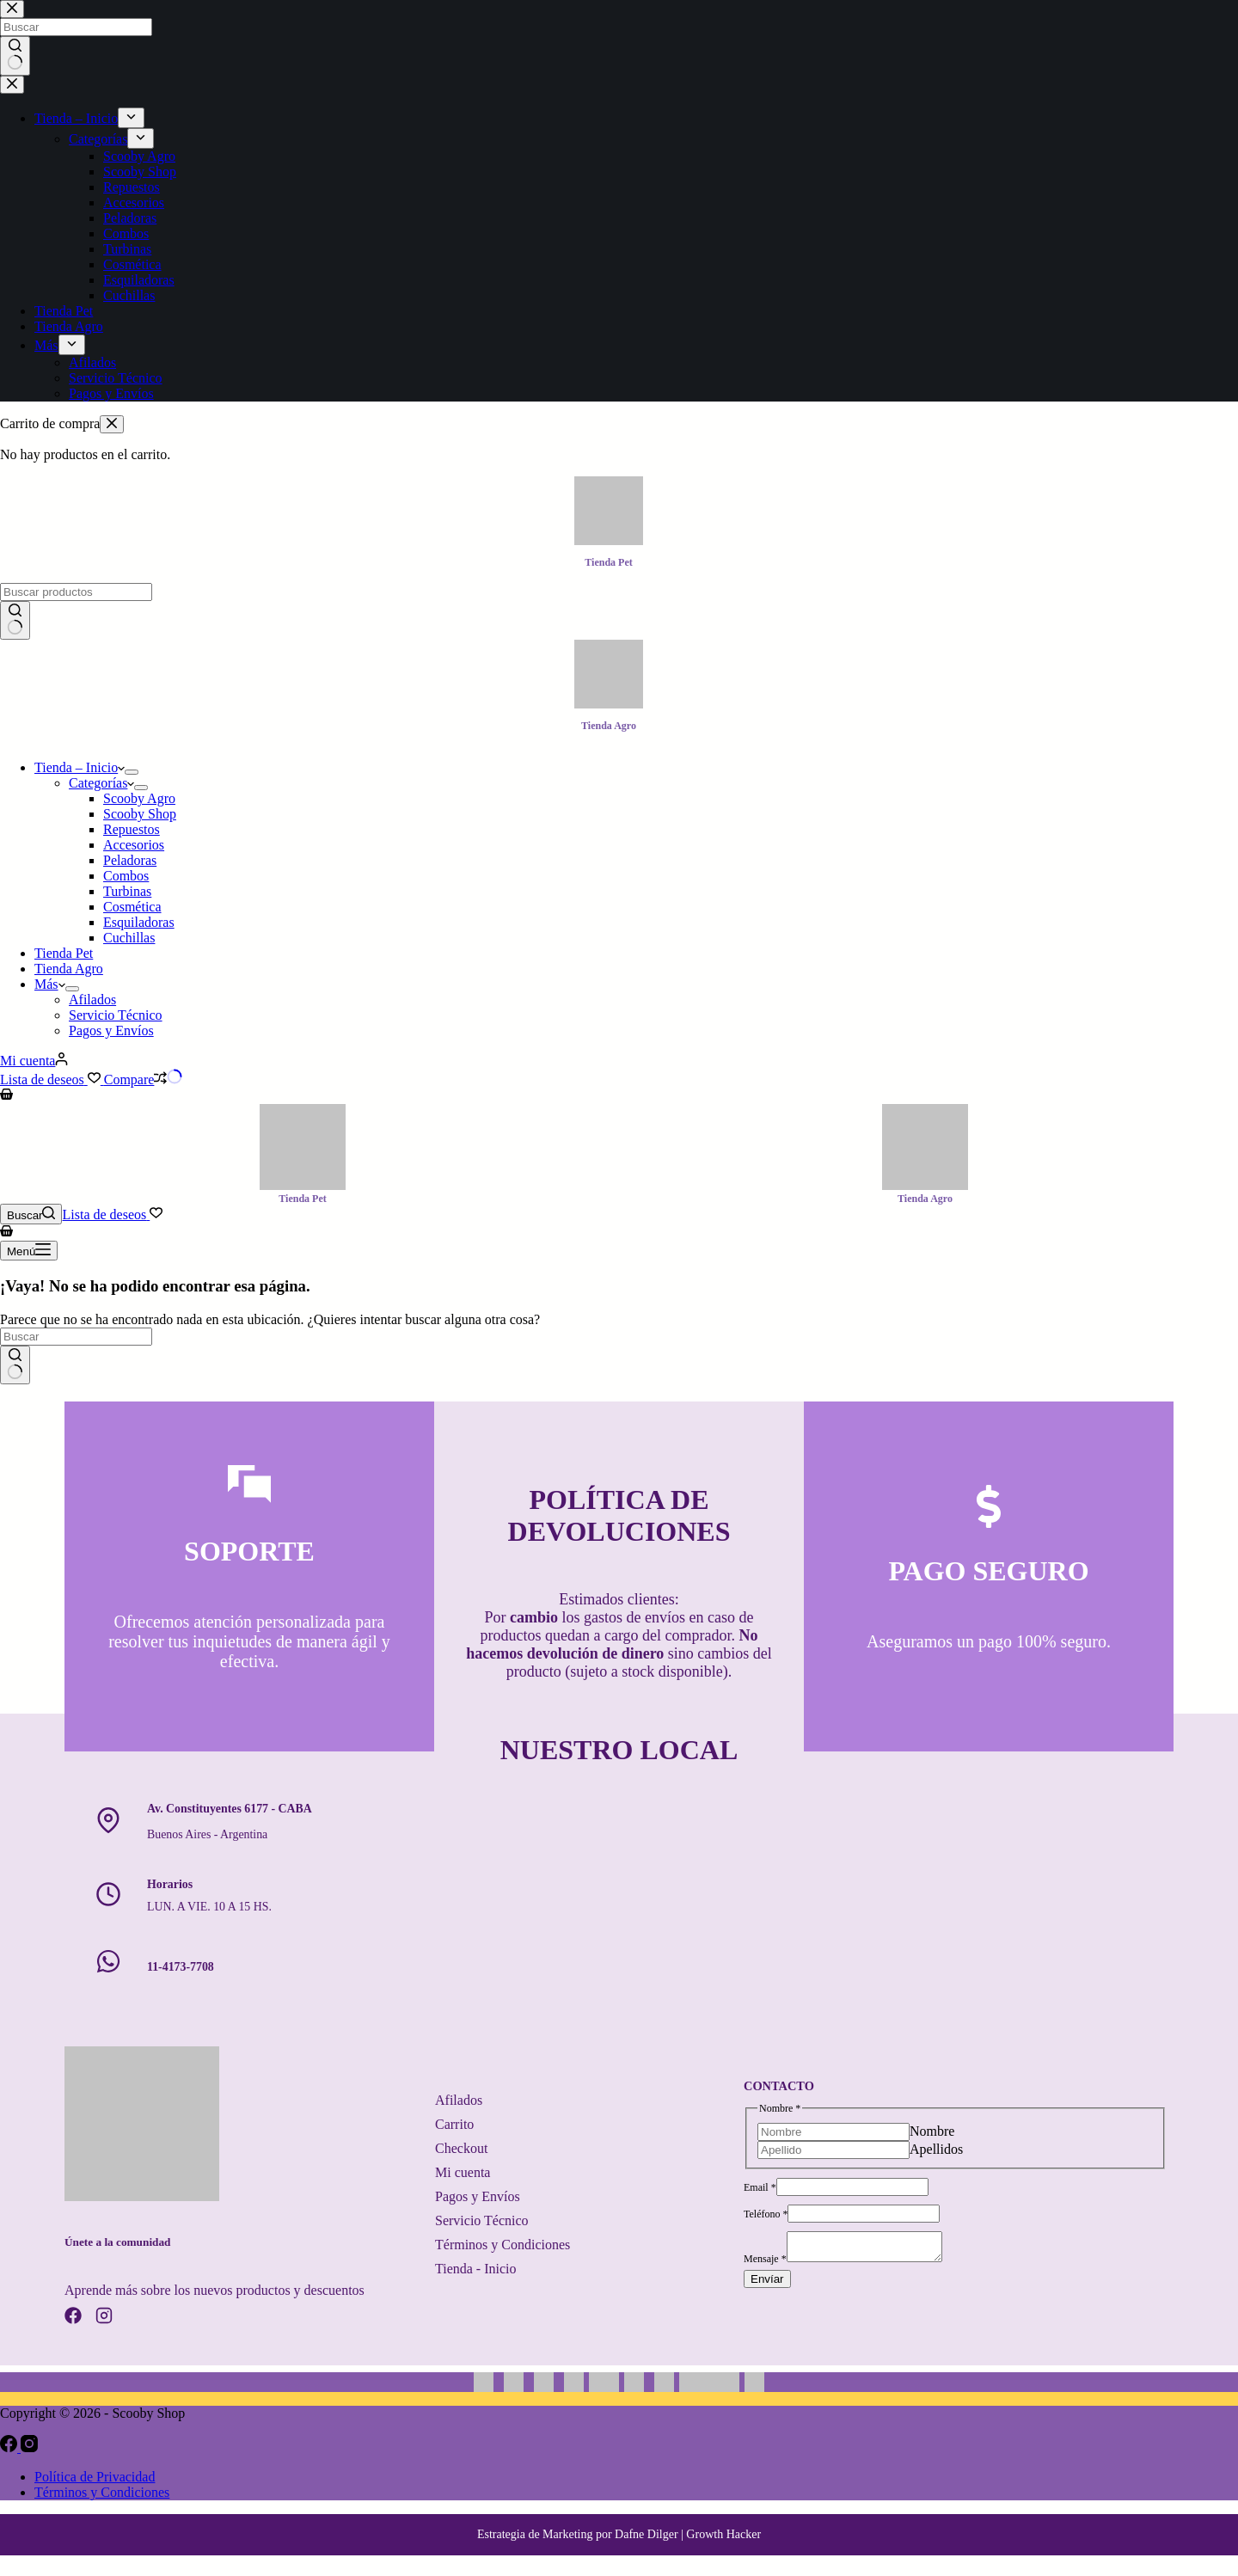 This screenshot has height=2576, width=1238. Describe the element at coordinates (131, 772) in the screenshot. I see `[Abrir el menú desplegable]` at that location.